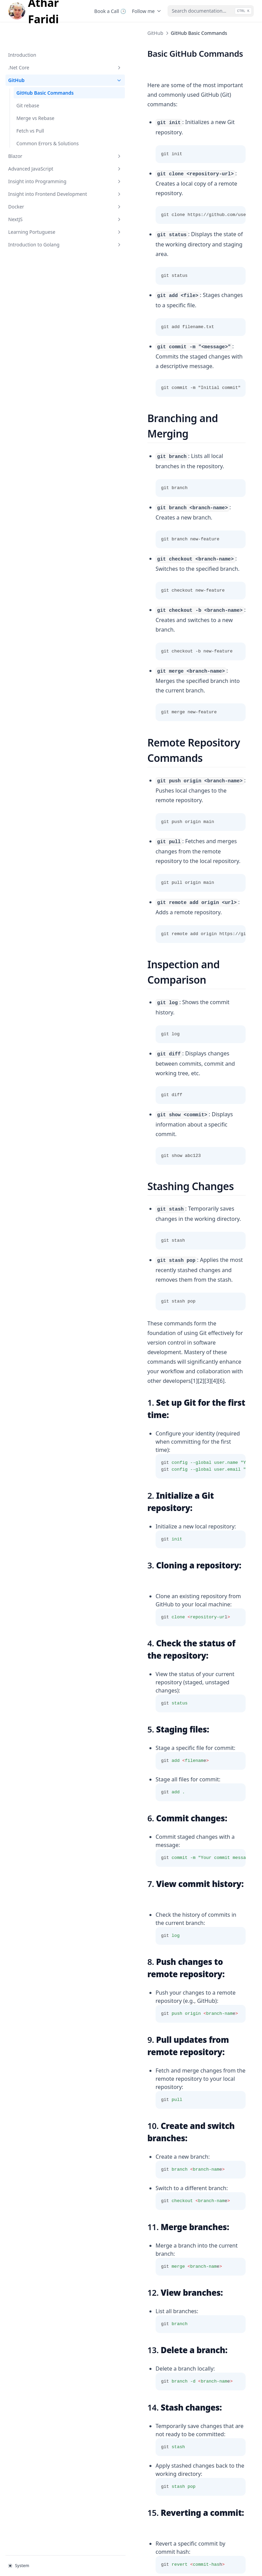  I want to click on .Net Core, so click(43, 45).